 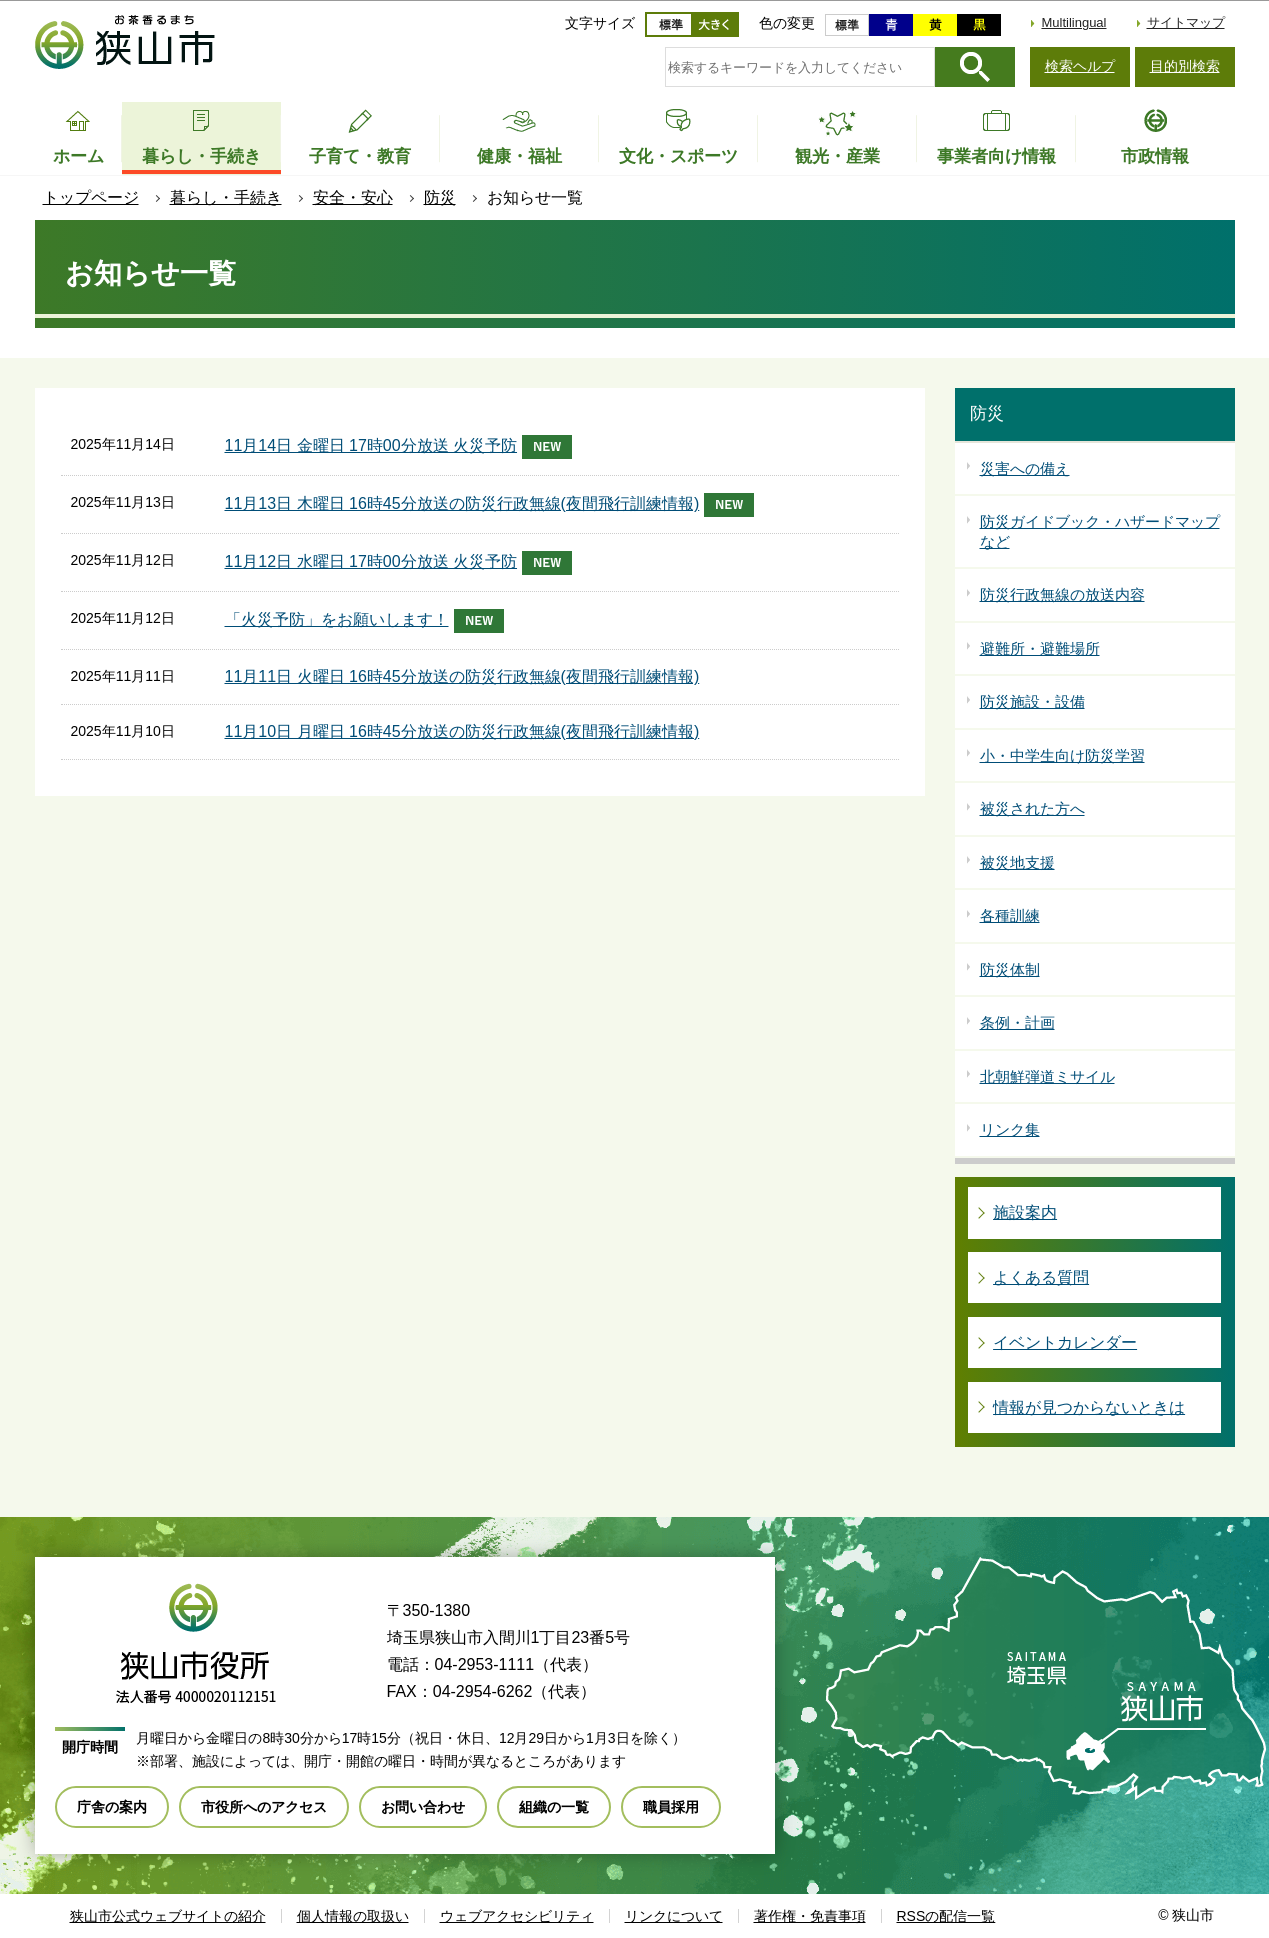 What do you see at coordinates (1010, 915) in the screenshot?
I see `各種訓練` at bounding box center [1010, 915].